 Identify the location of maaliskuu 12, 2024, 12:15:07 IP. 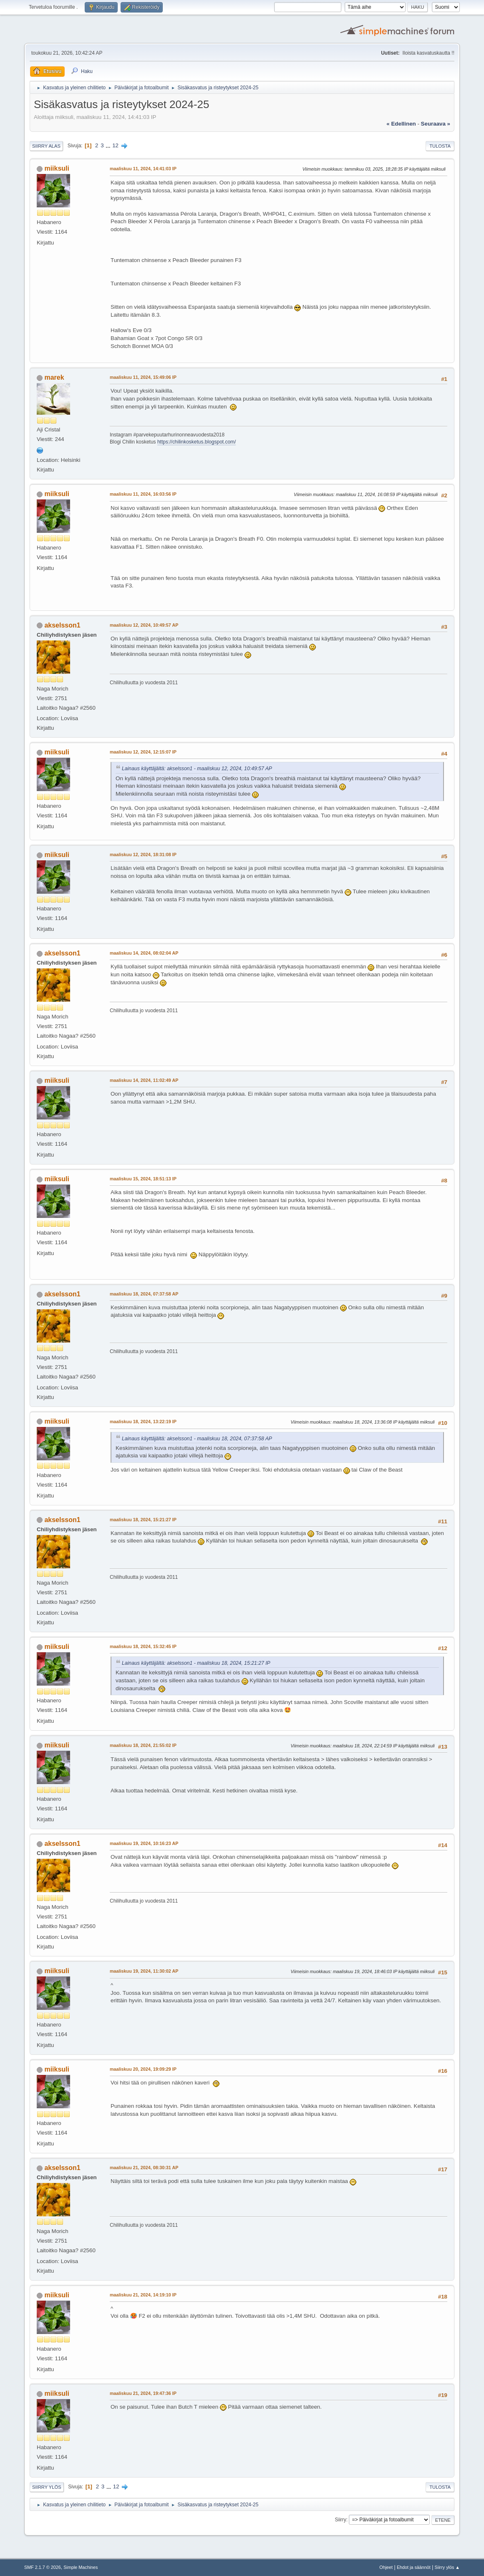
(143, 751).